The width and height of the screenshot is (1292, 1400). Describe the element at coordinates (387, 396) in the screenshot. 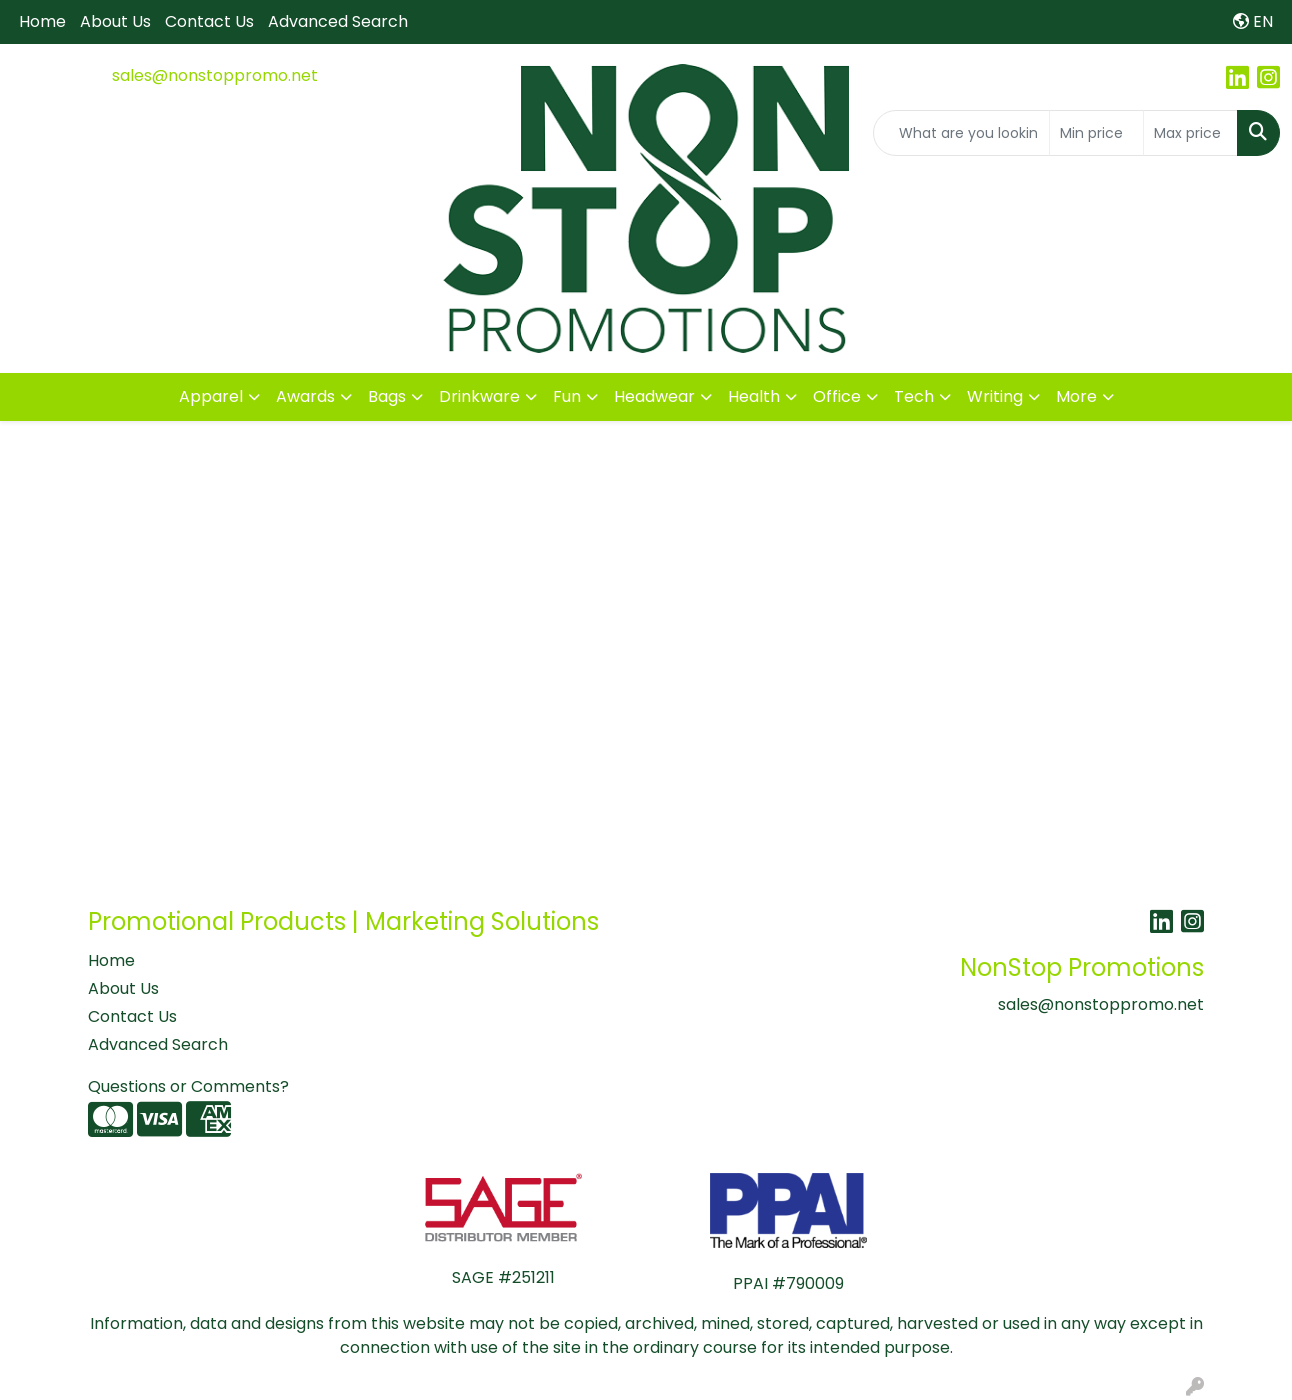

I see `Bags [button]` at that location.